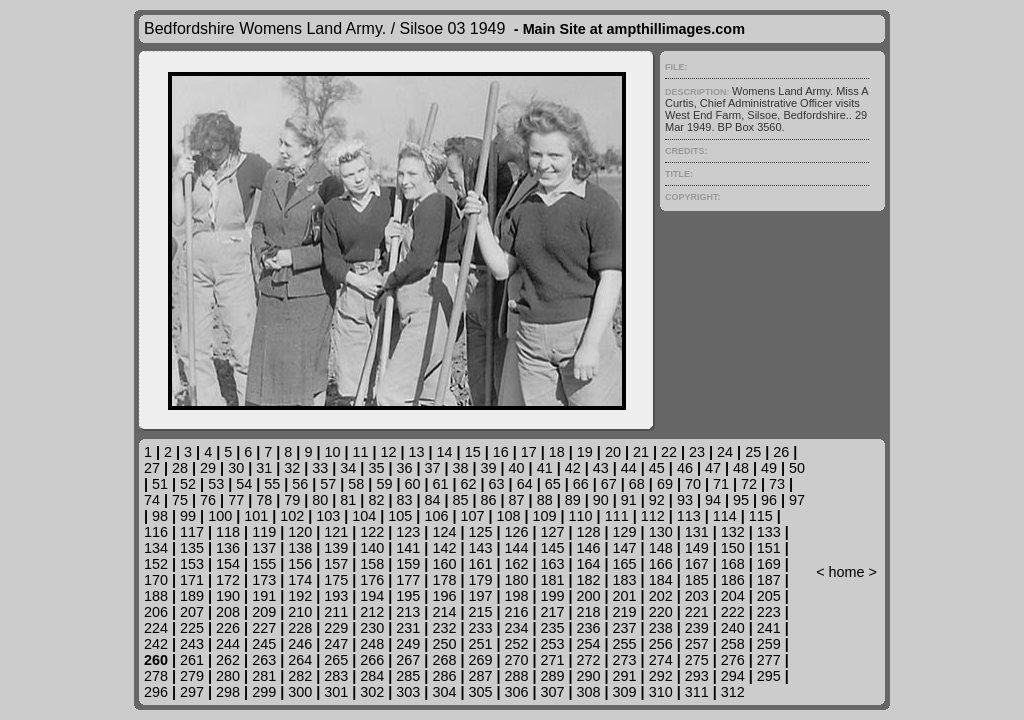 Image resolution: width=1024 pixels, height=720 pixels. I want to click on 161, so click(480, 564).